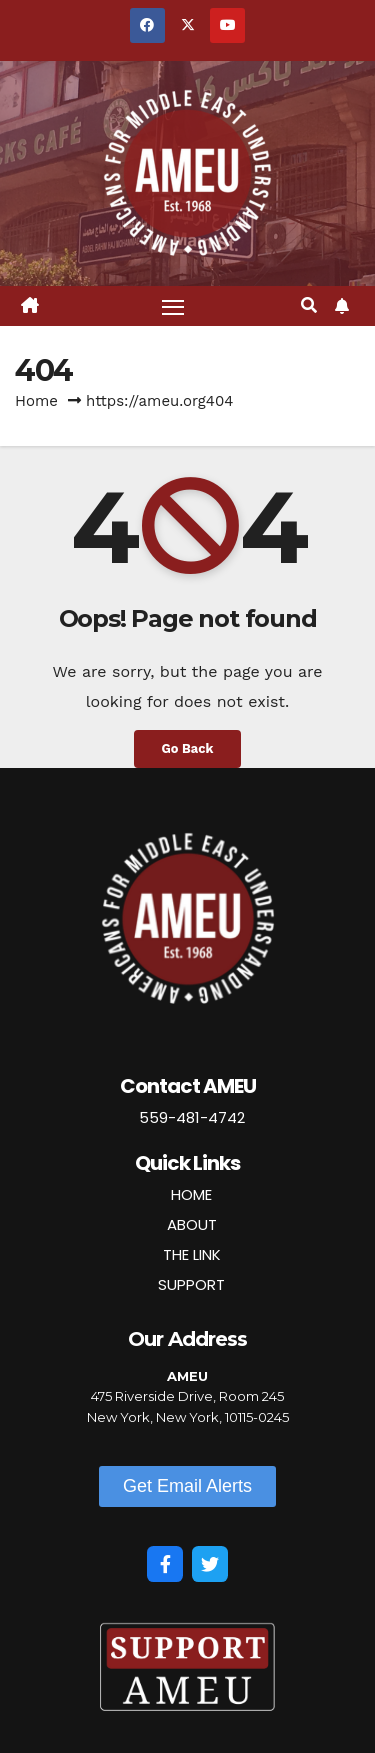 This screenshot has height=1753, width=375. Describe the element at coordinates (309, 305) in the screenshot. I see `[button]` at that location.